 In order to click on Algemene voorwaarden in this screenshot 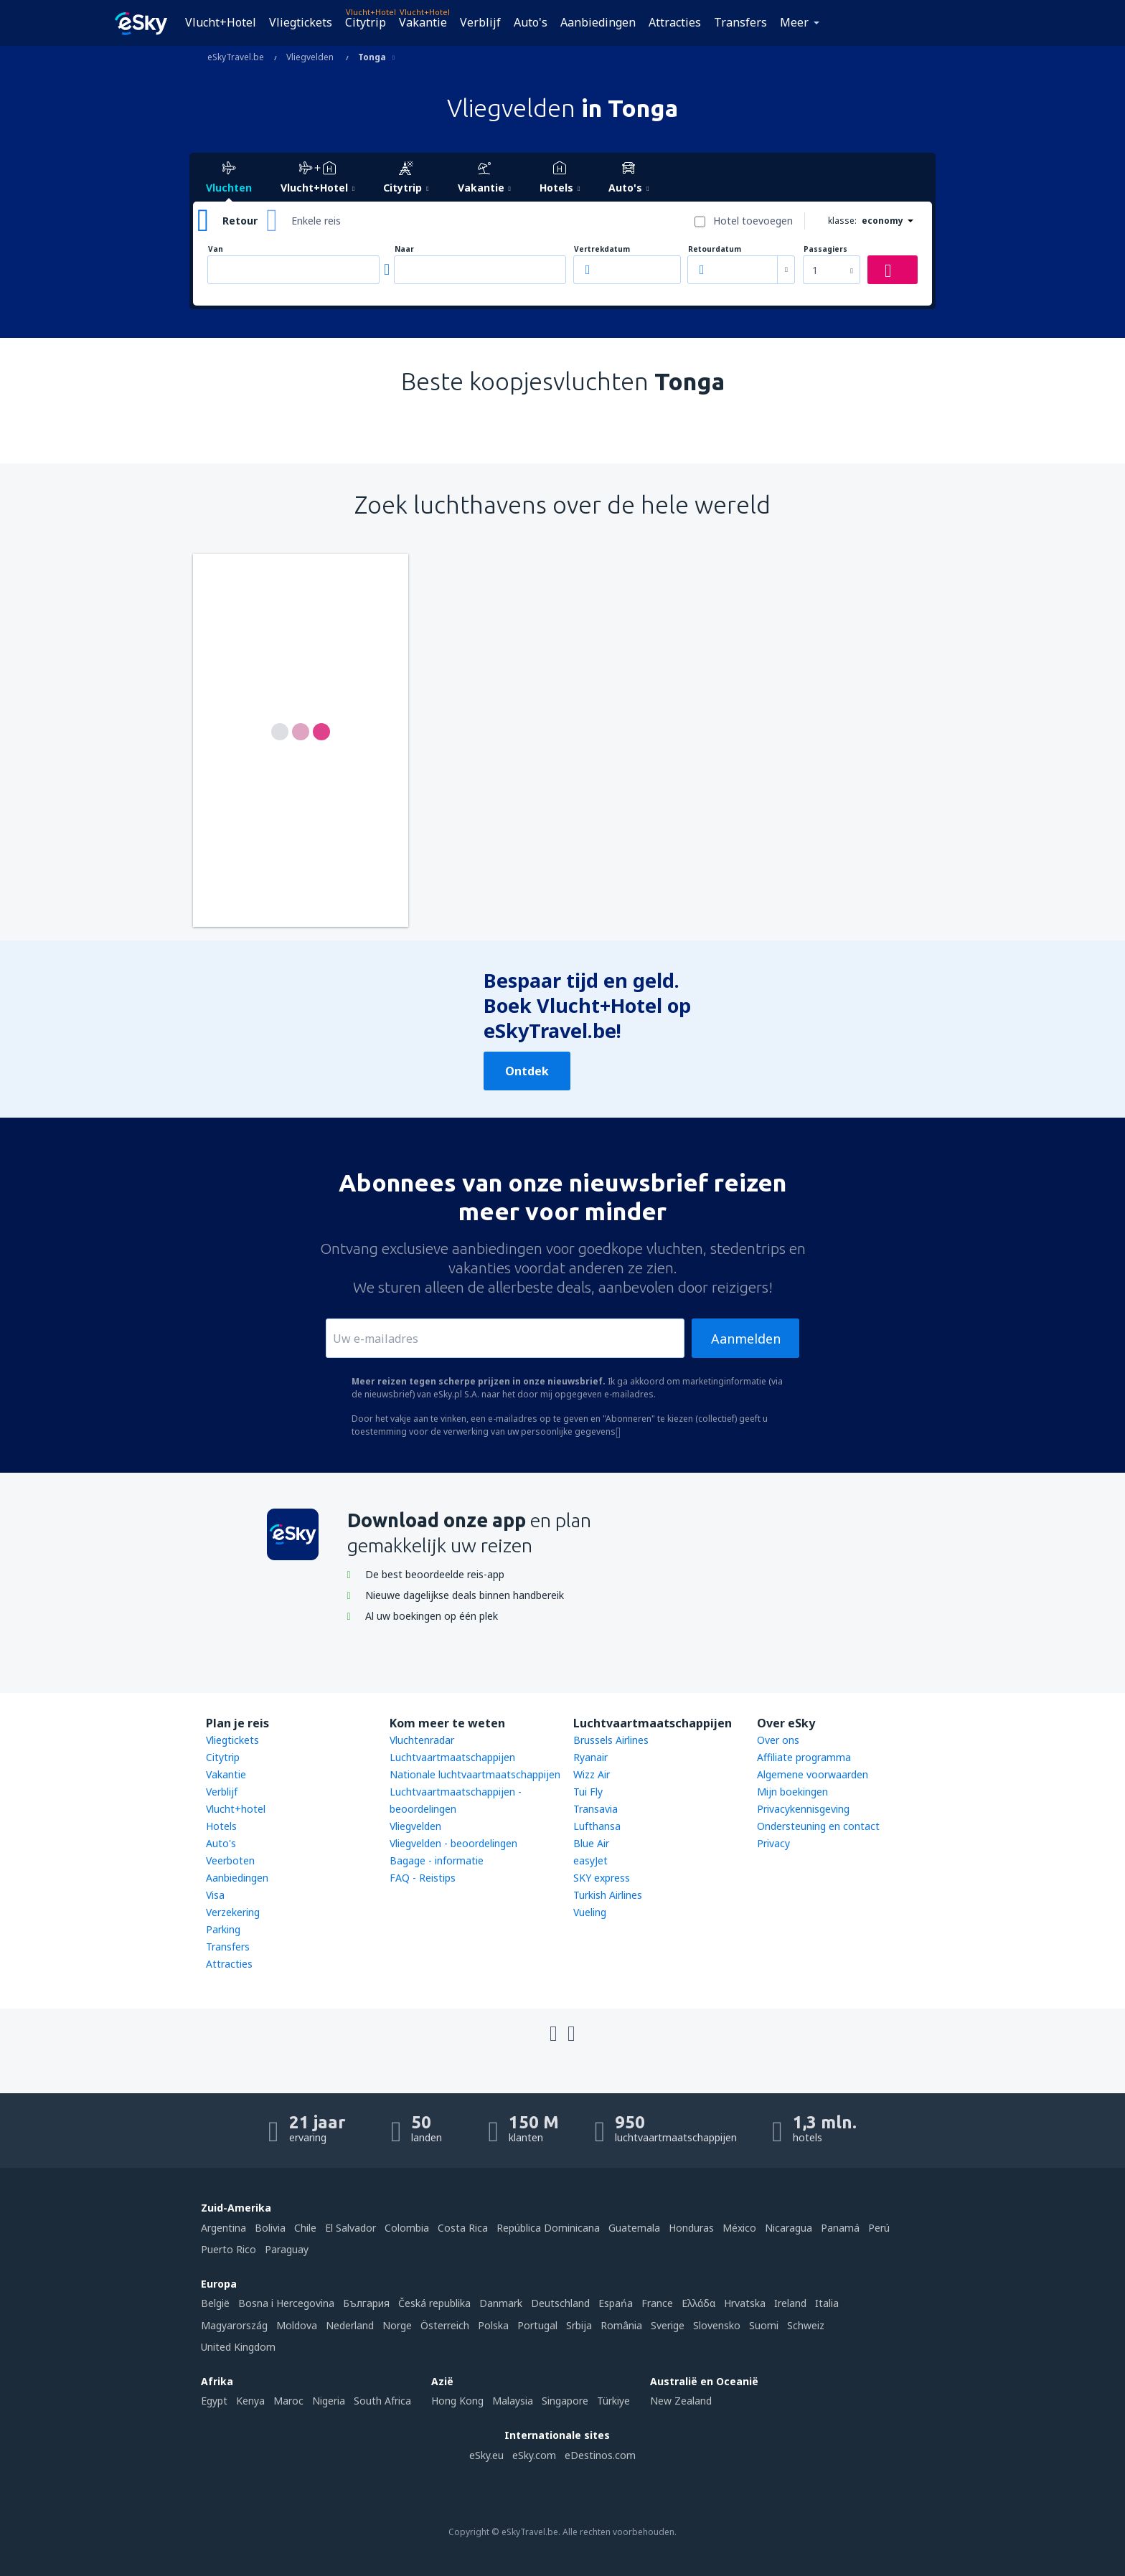, I will do `click(812, 1774)`.